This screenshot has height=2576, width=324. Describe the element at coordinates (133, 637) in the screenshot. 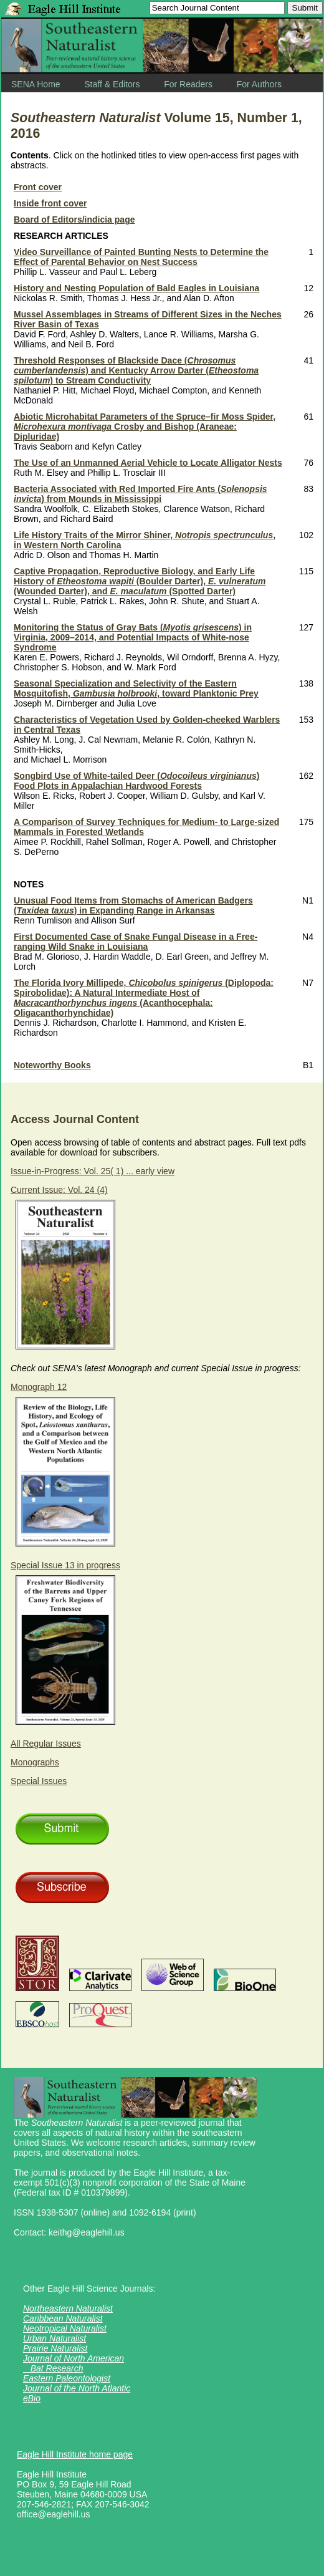

I see `Monitoring the Status of Gray Bats () in Virginia, 2009–2014, and Potential Impacts of White-nose Syndrome` at that location.